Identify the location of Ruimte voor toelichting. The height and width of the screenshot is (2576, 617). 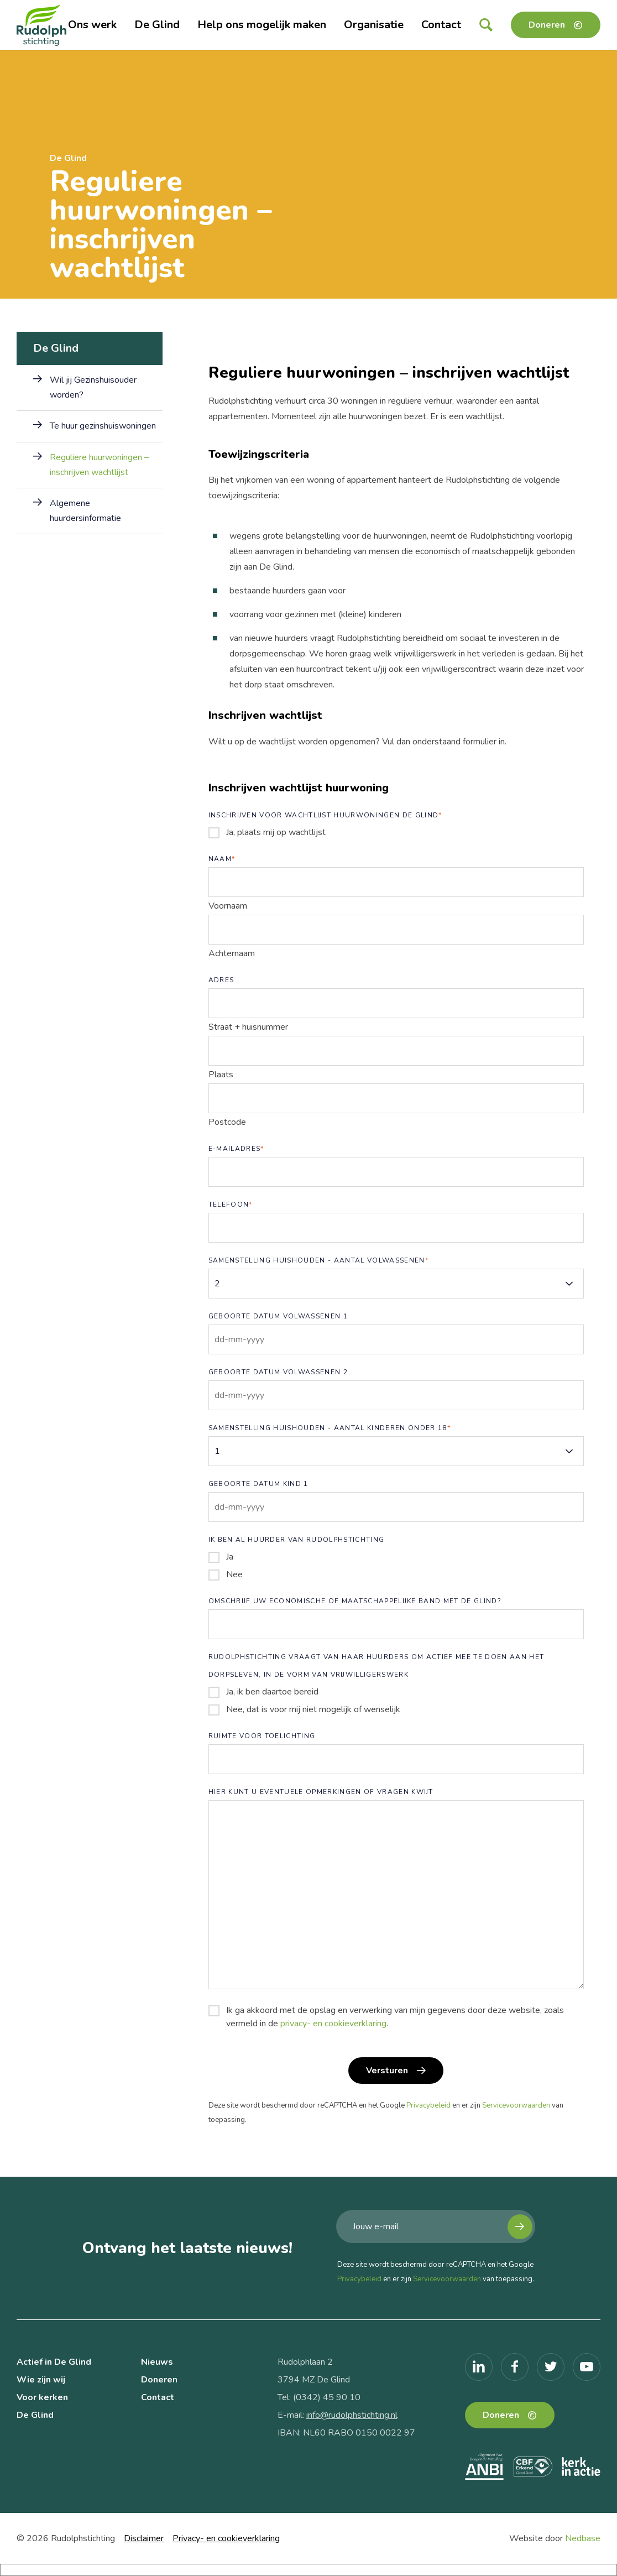
(262, 1736).